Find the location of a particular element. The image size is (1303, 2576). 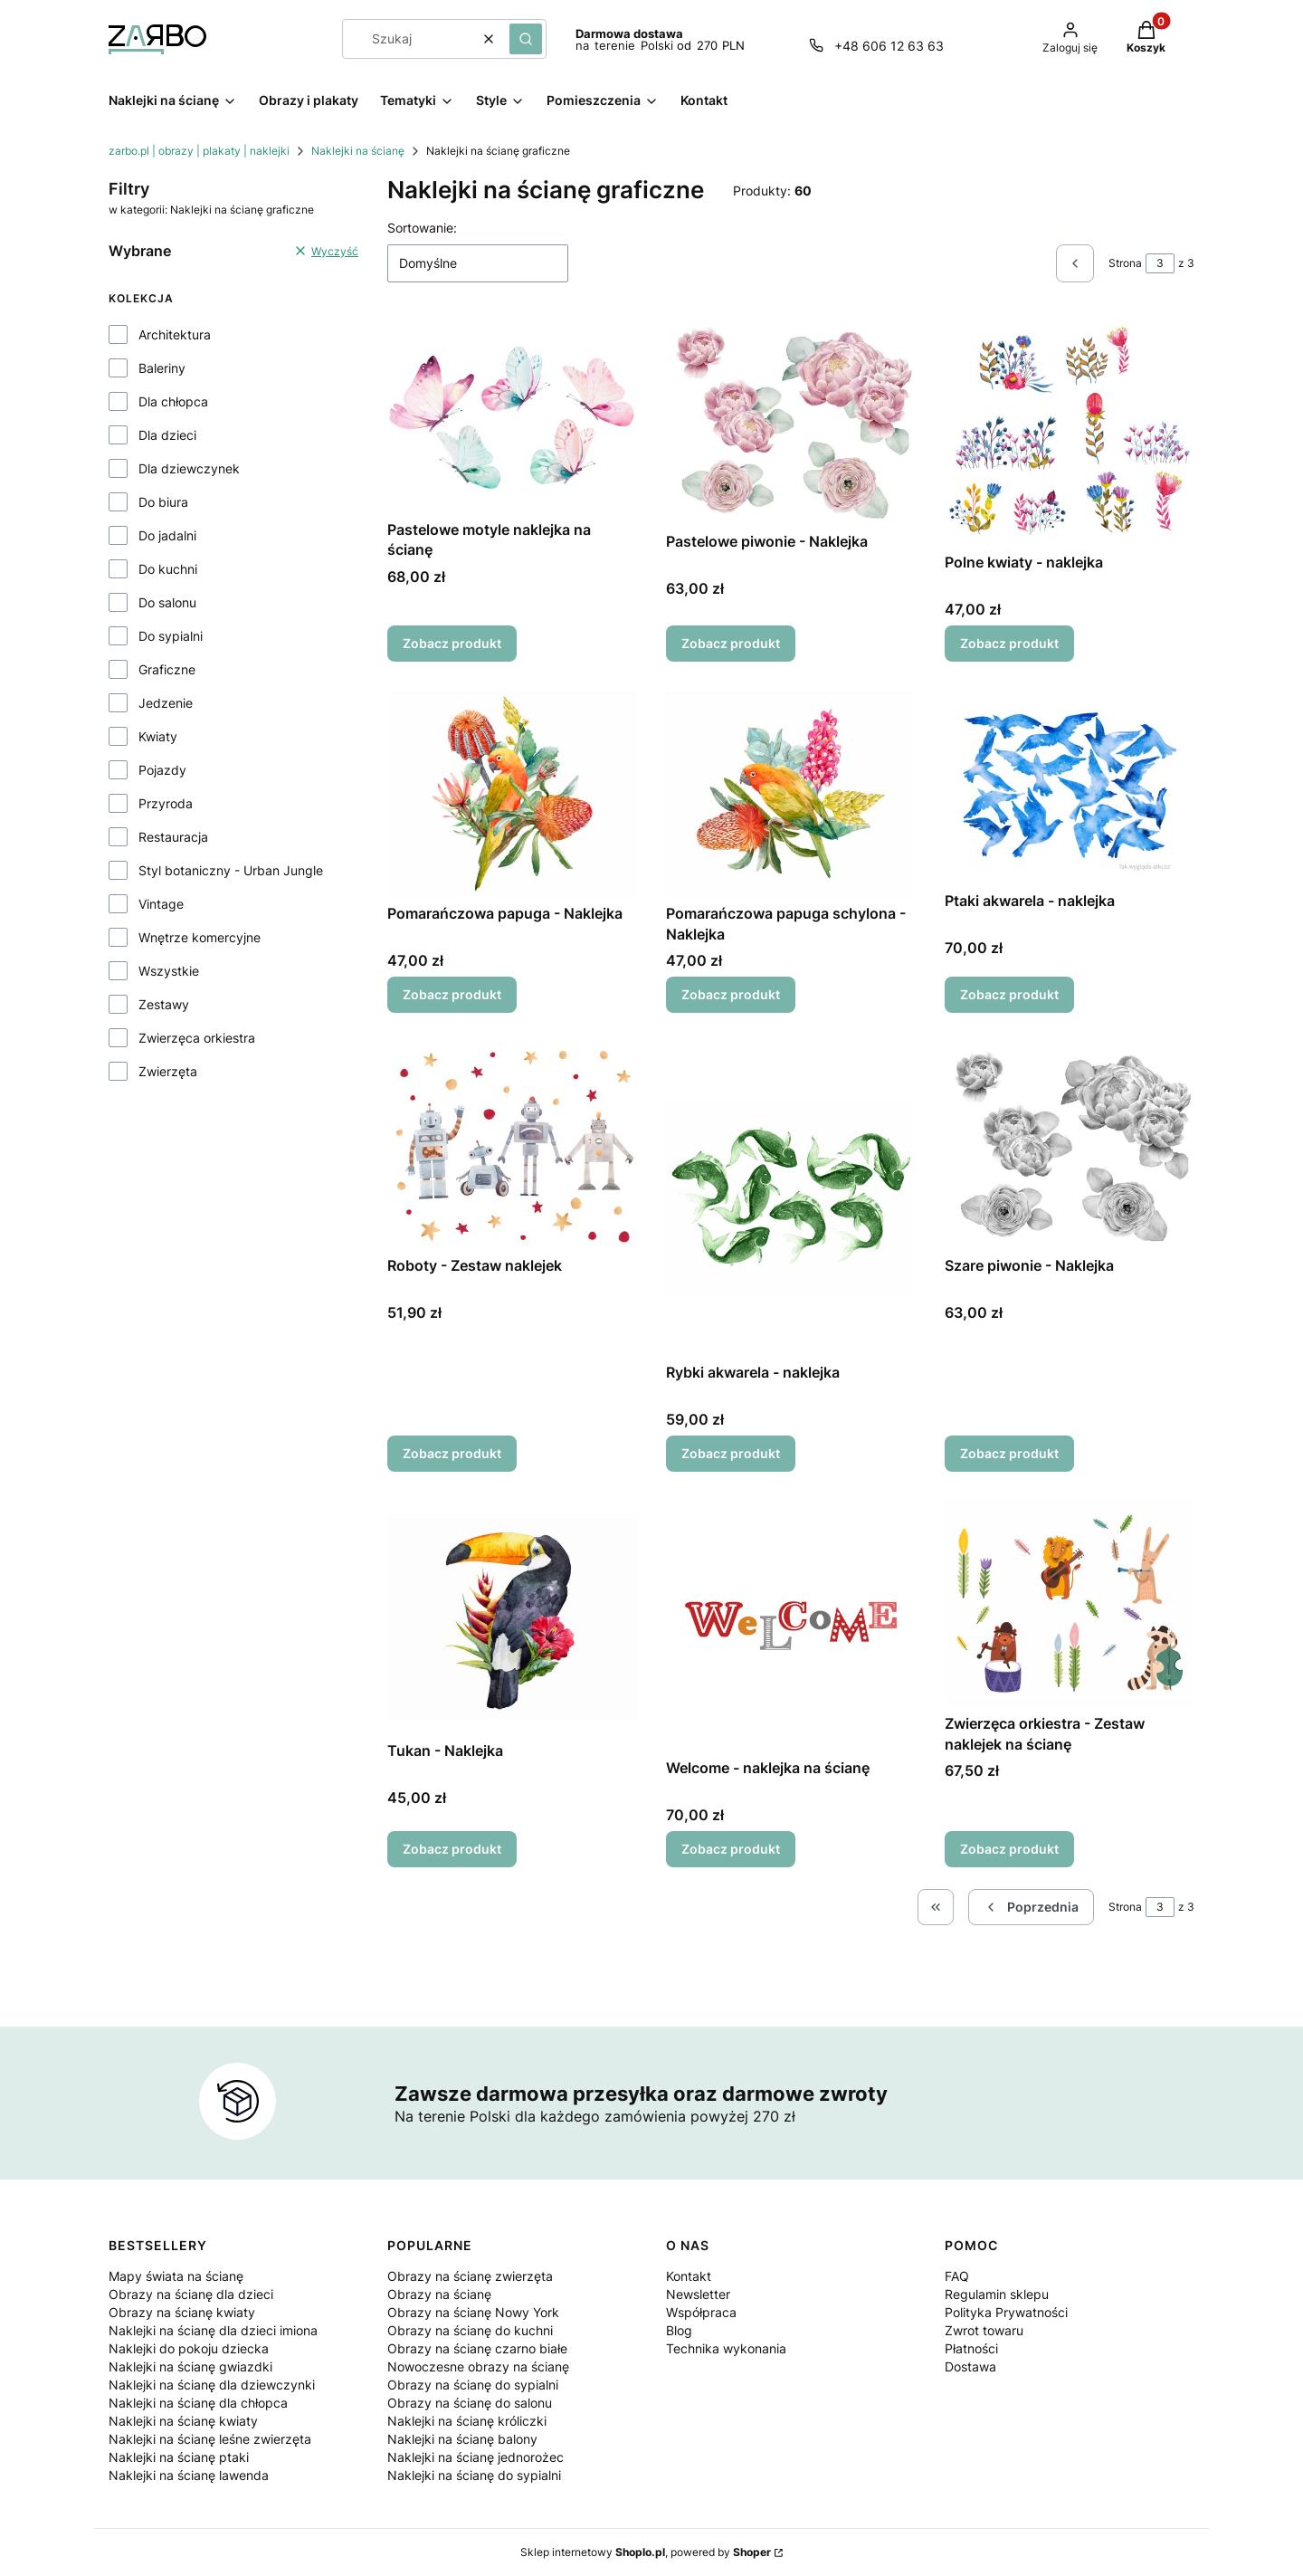

Obrazy na ścianę Nowy York is located at coordinates (473, 2312).